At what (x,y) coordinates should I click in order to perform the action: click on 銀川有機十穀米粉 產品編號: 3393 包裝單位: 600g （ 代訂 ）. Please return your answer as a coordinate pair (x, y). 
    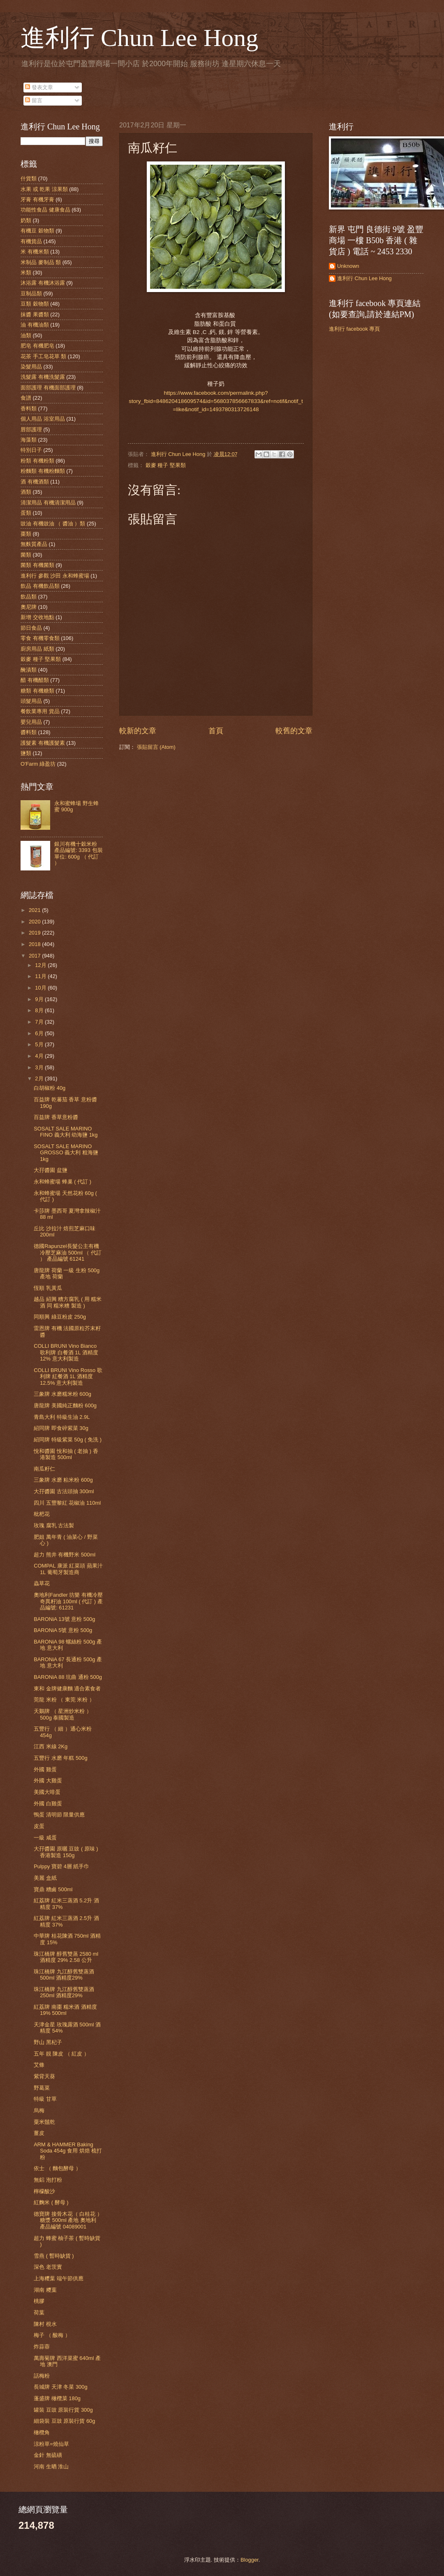
    Looking at the image, I should click on (78, 853).